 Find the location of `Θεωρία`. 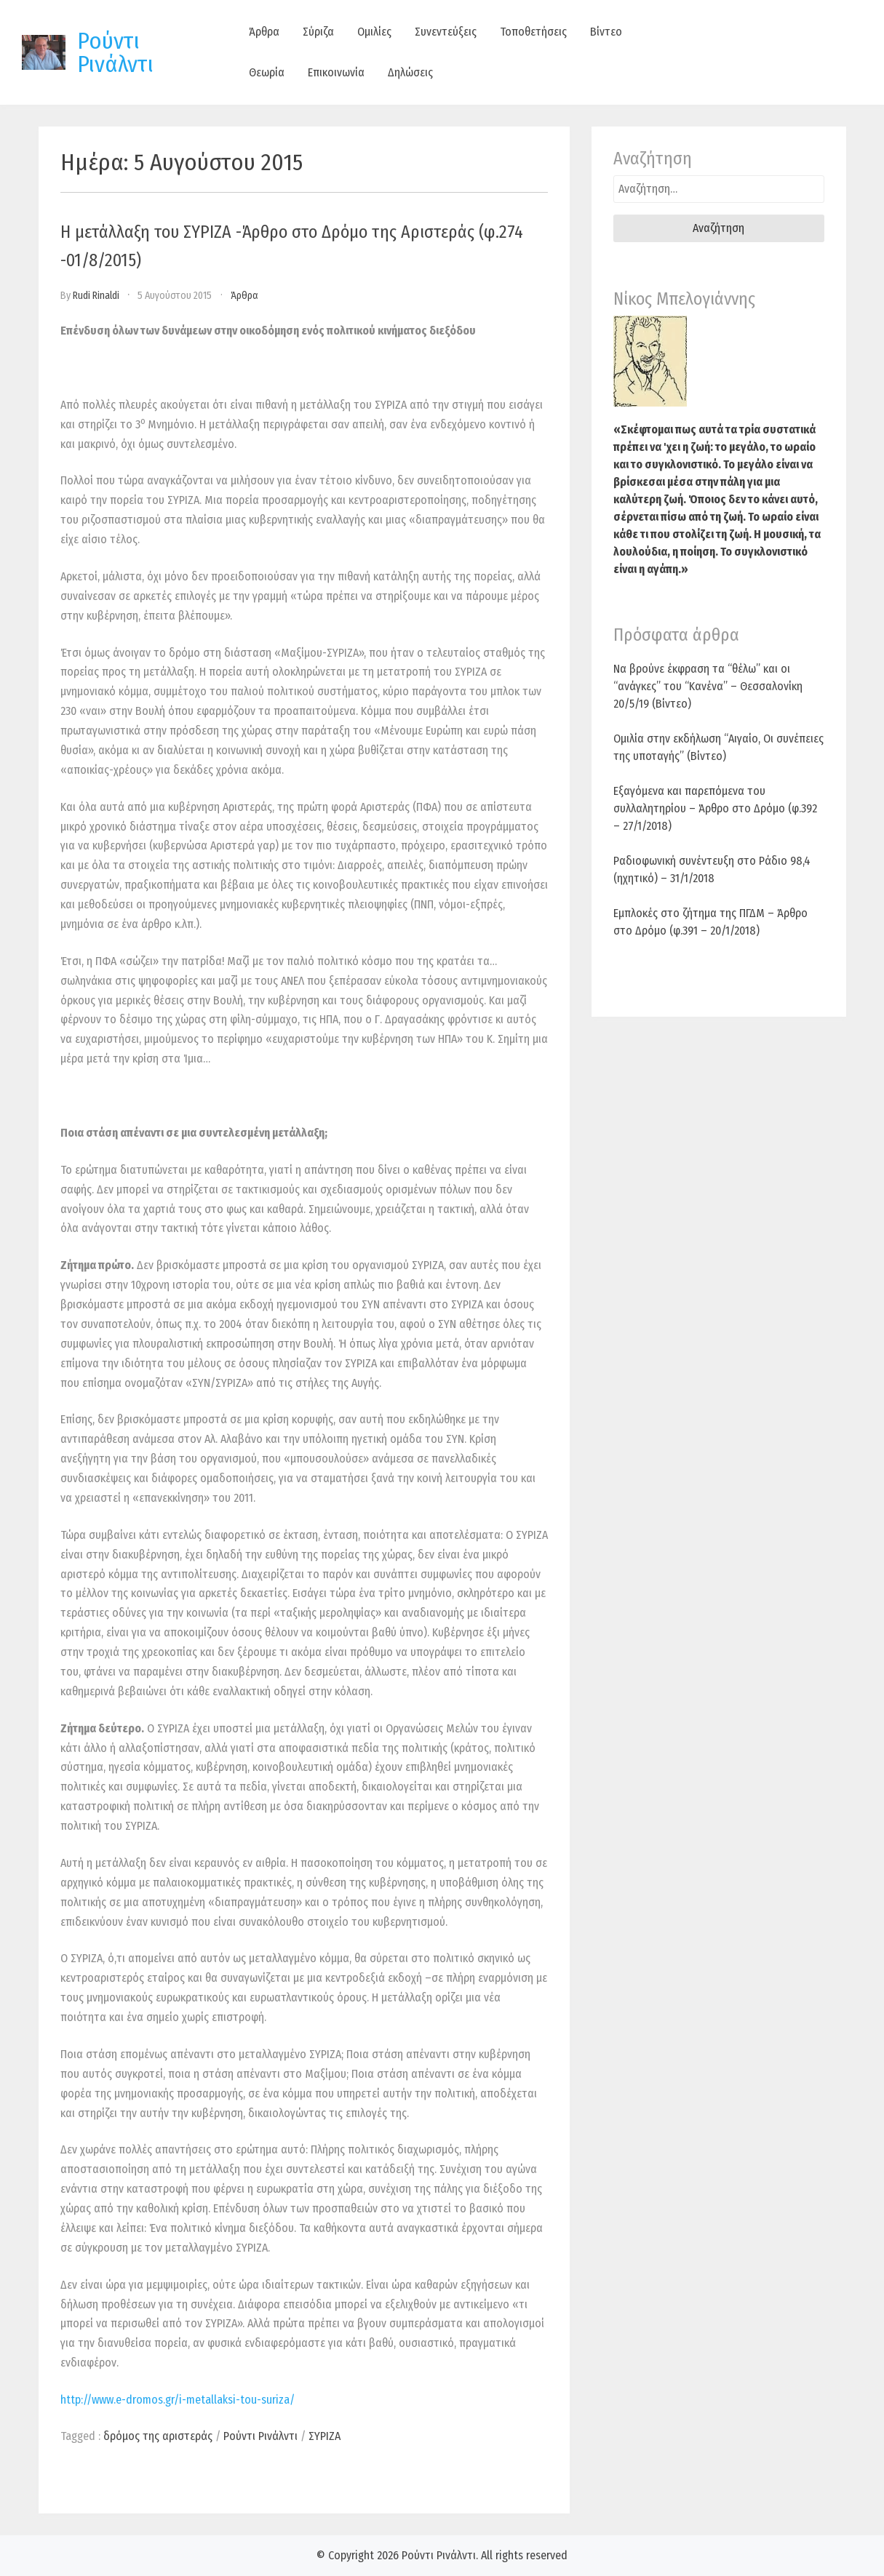

Θεωρία is located at coordinates (266, 72).